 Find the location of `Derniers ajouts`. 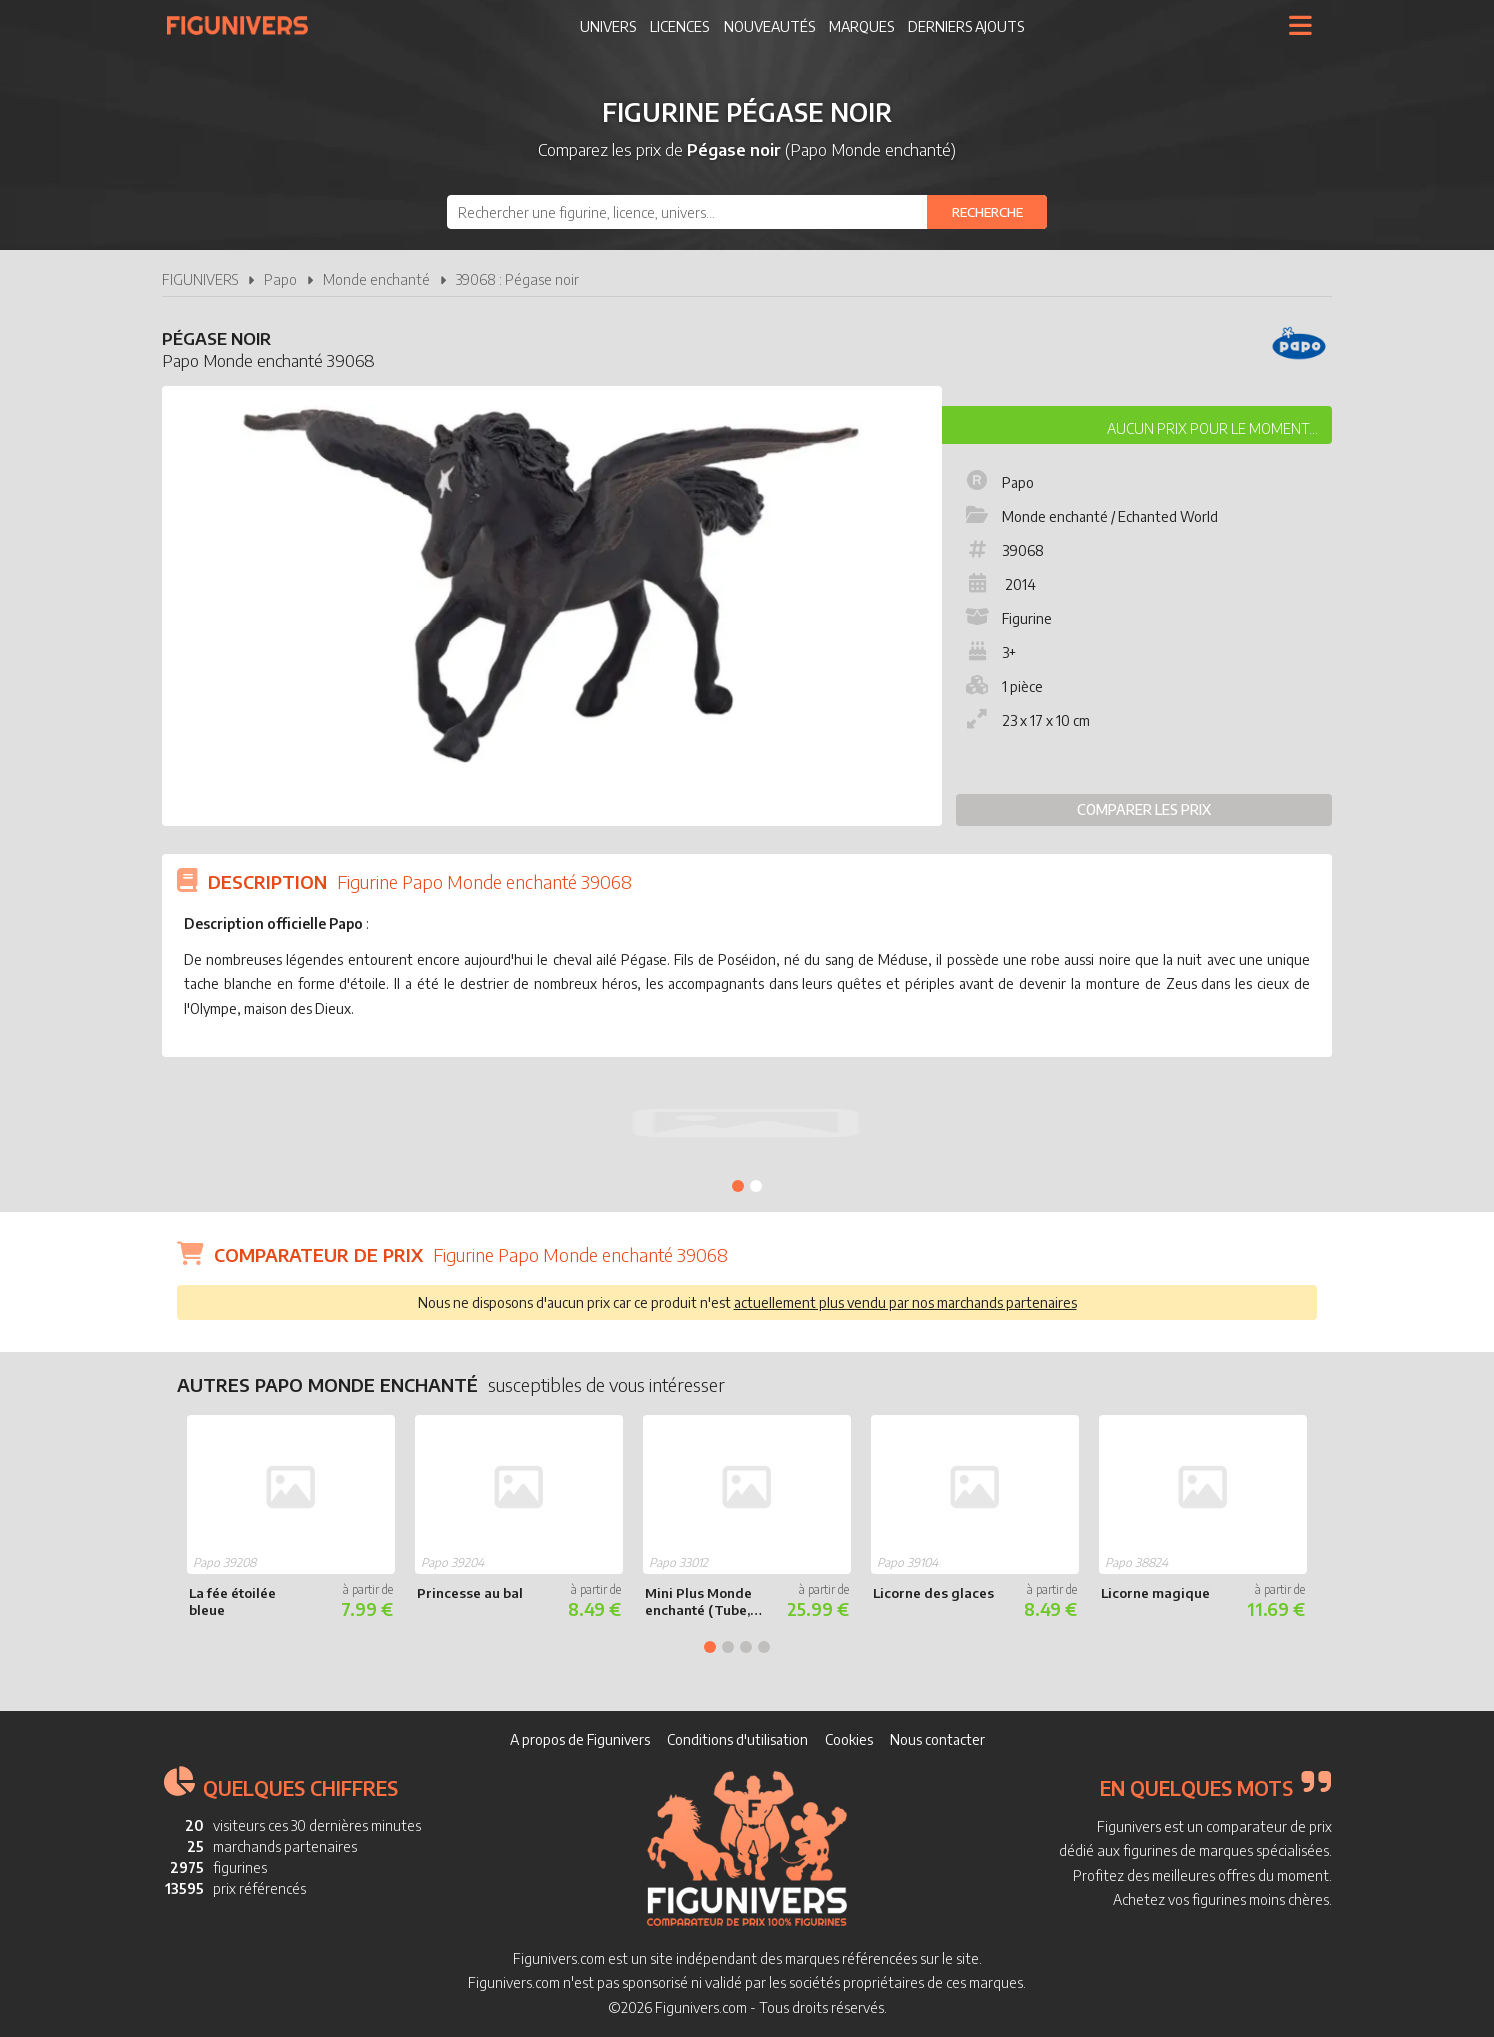

Derniers ajouts is located at coordinates (966, 26).